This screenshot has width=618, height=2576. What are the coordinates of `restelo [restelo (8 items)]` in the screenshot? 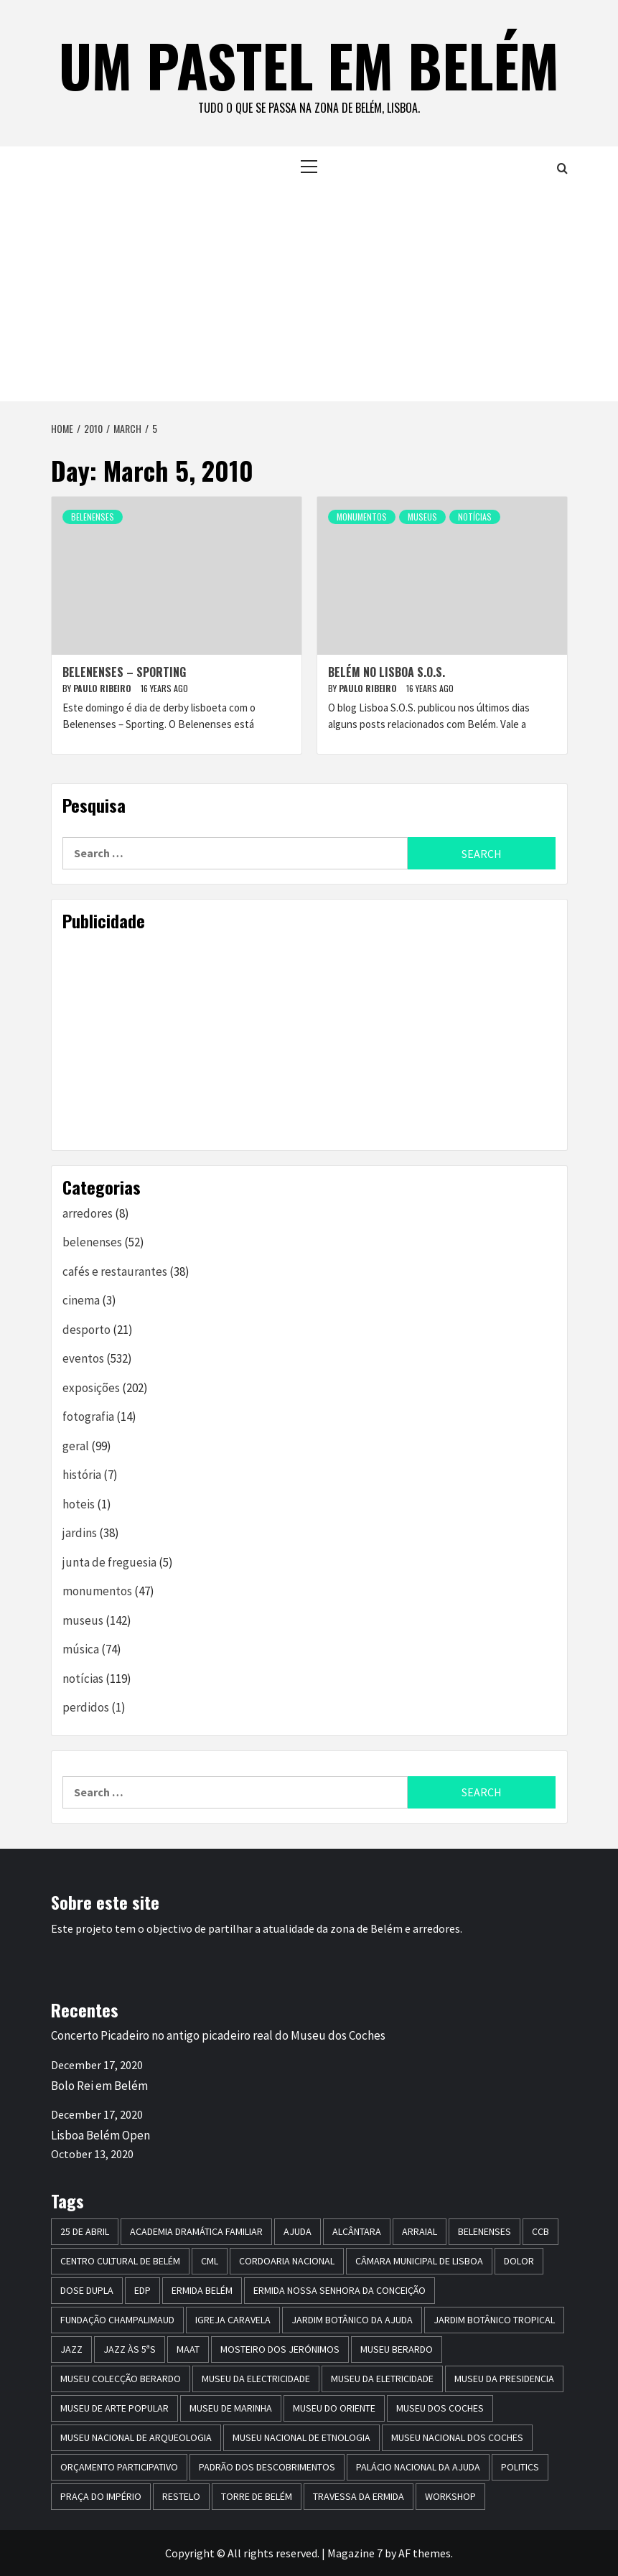 It's located at (181, 2496).